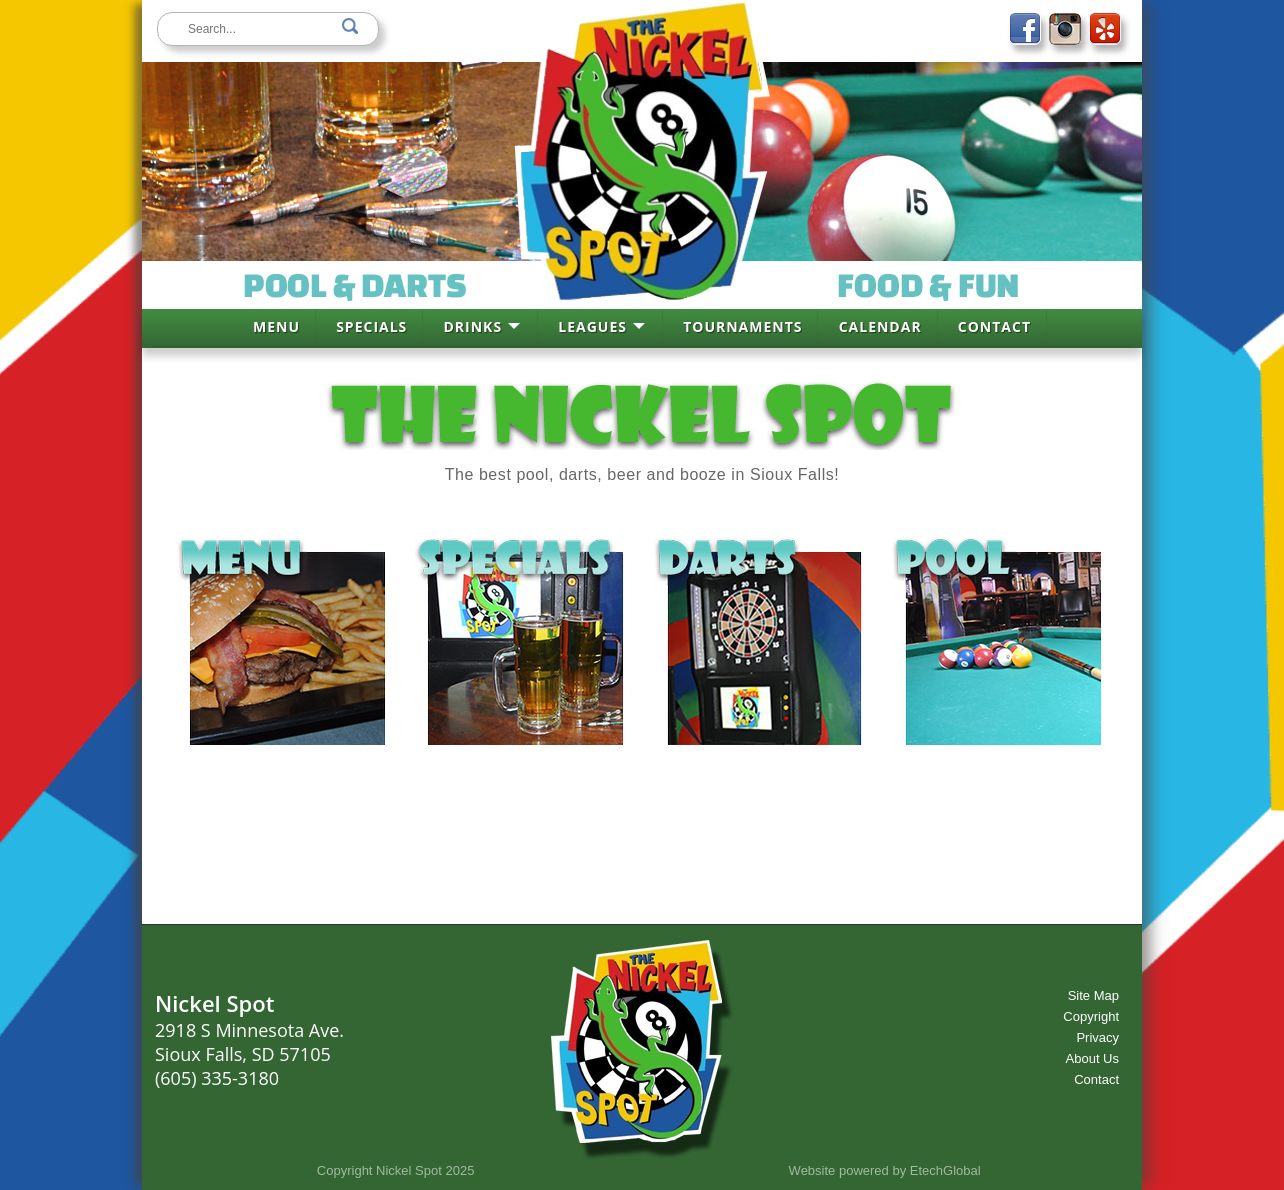  What do you see at coordinates (880, 326) in the screenshot?
I see `CALENDAR` at bounding box center [880, 326].